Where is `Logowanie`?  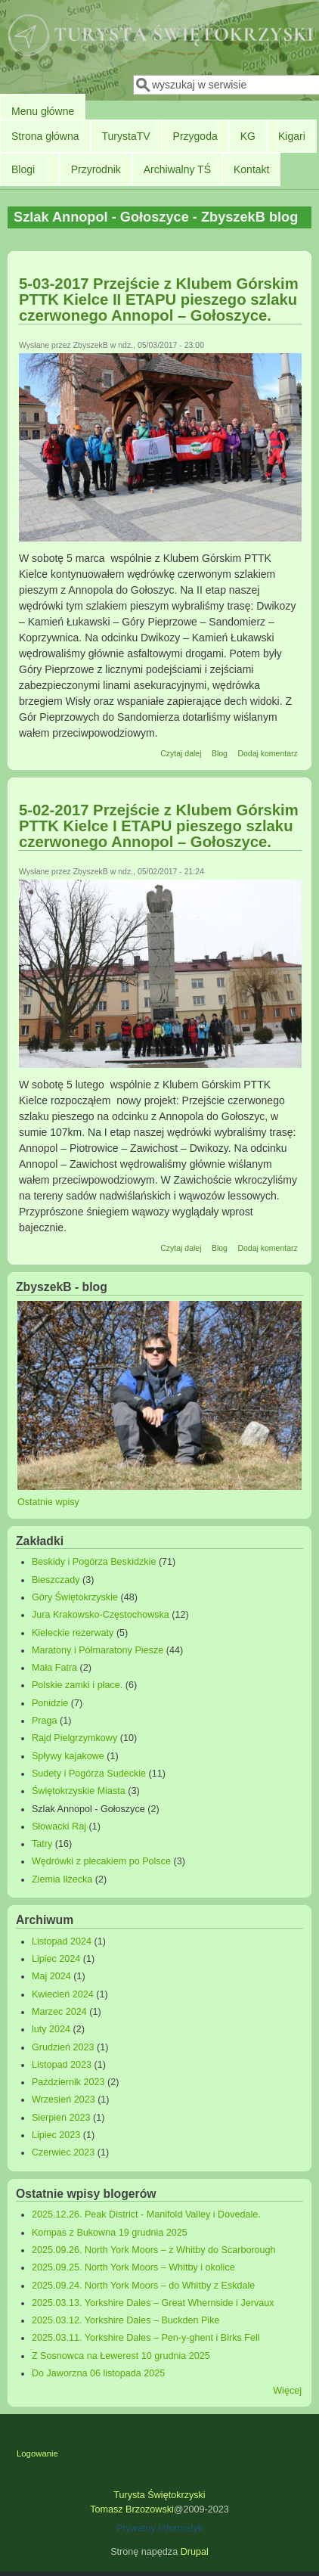 Logowanie is located at coordinates (37, 2453).